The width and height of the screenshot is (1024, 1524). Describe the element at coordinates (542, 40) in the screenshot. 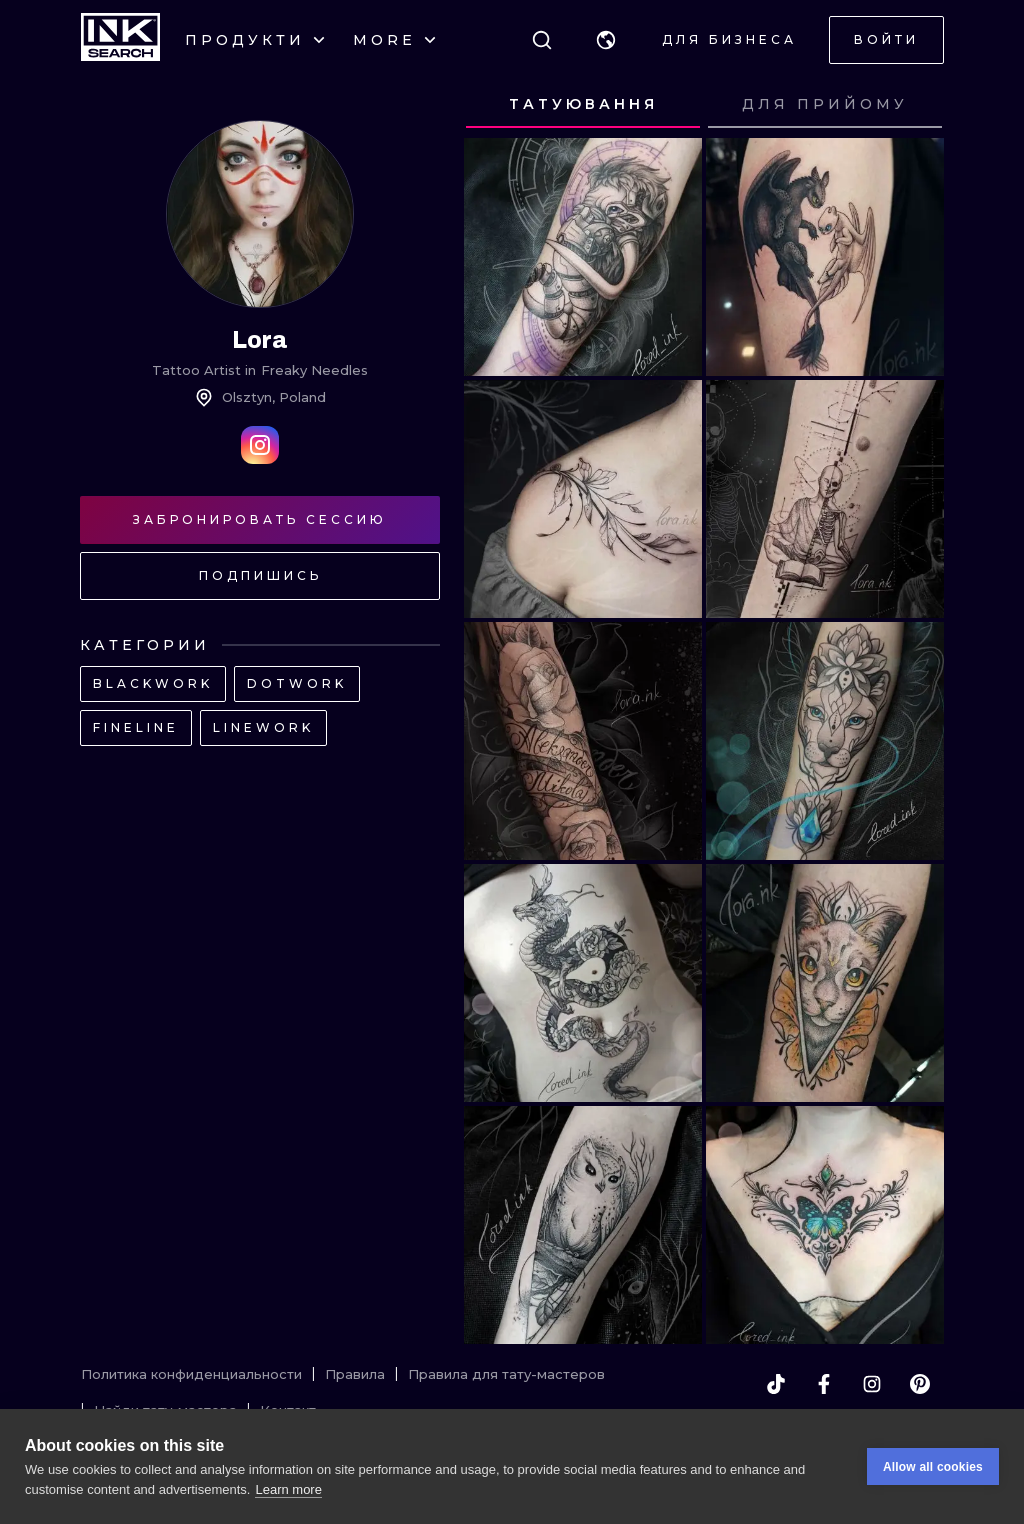

I see `[Поиск]` at that location.